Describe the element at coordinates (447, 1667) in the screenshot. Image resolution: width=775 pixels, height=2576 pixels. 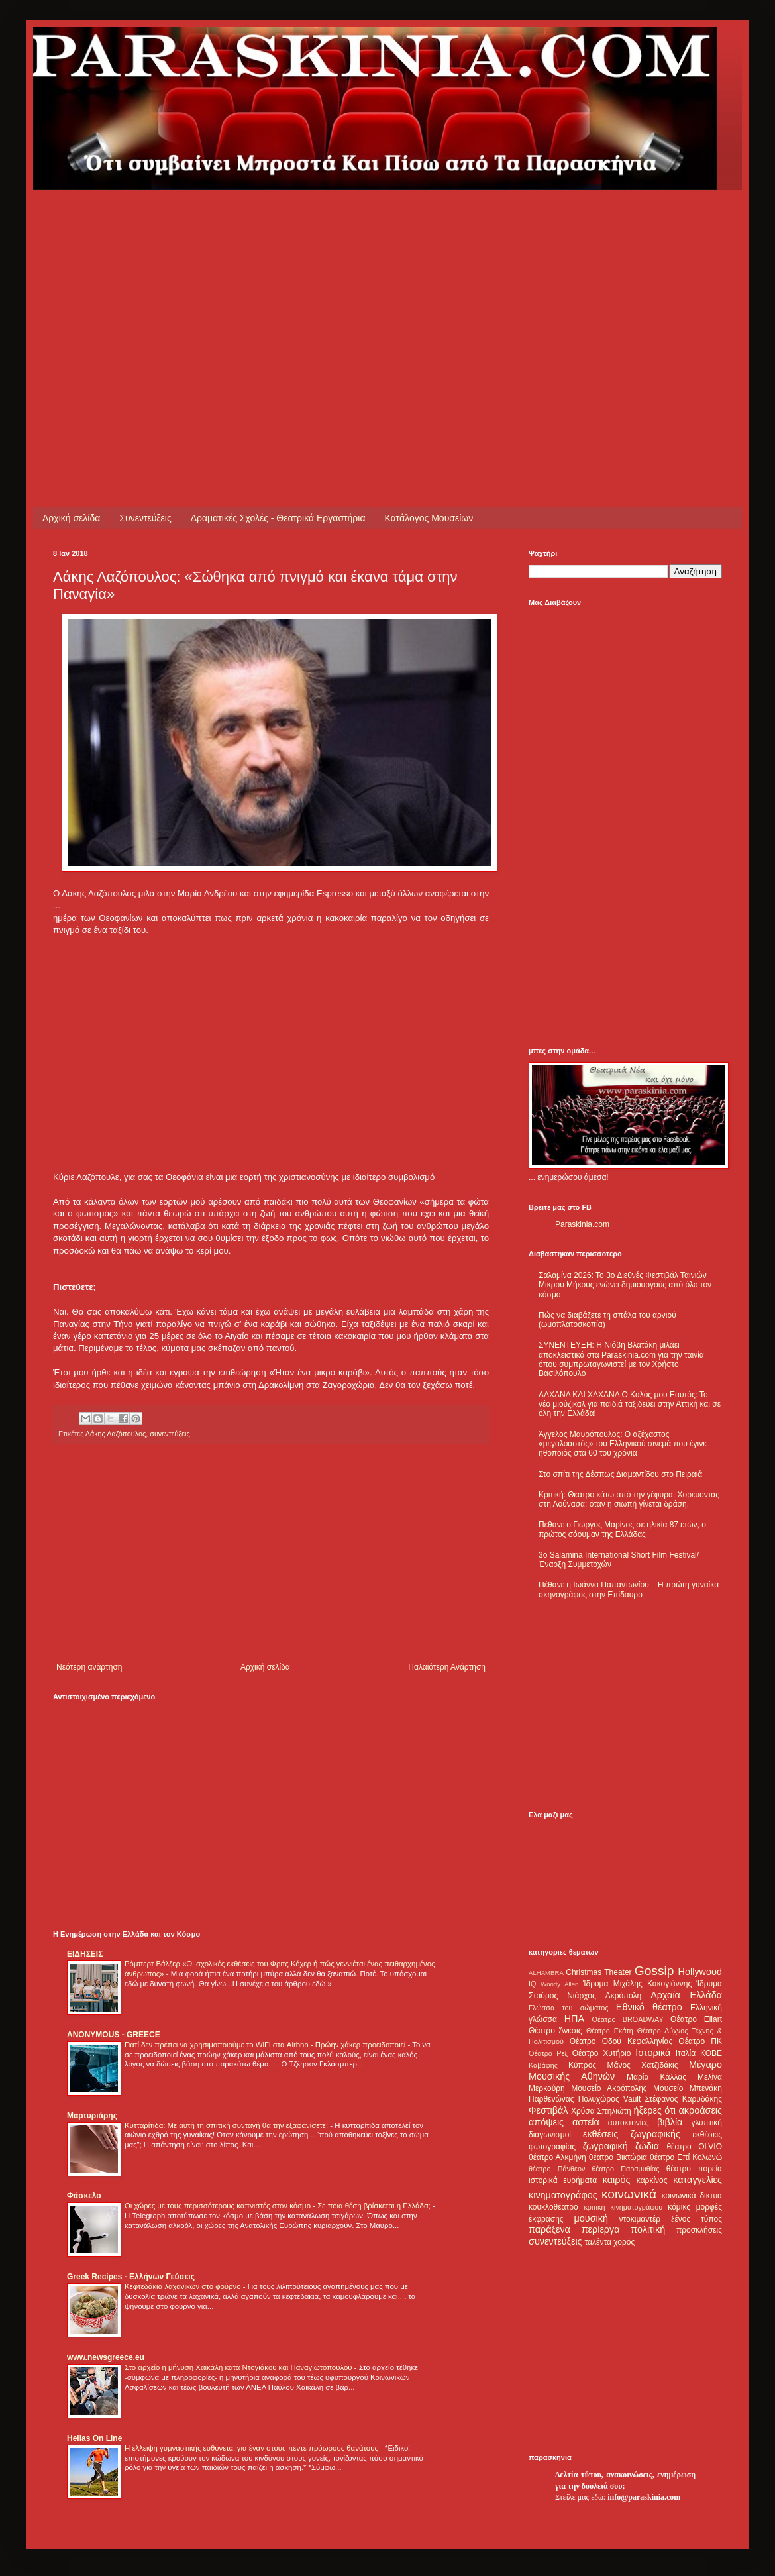
I see `Παλαιότερη Ανάρτηση` at that location.